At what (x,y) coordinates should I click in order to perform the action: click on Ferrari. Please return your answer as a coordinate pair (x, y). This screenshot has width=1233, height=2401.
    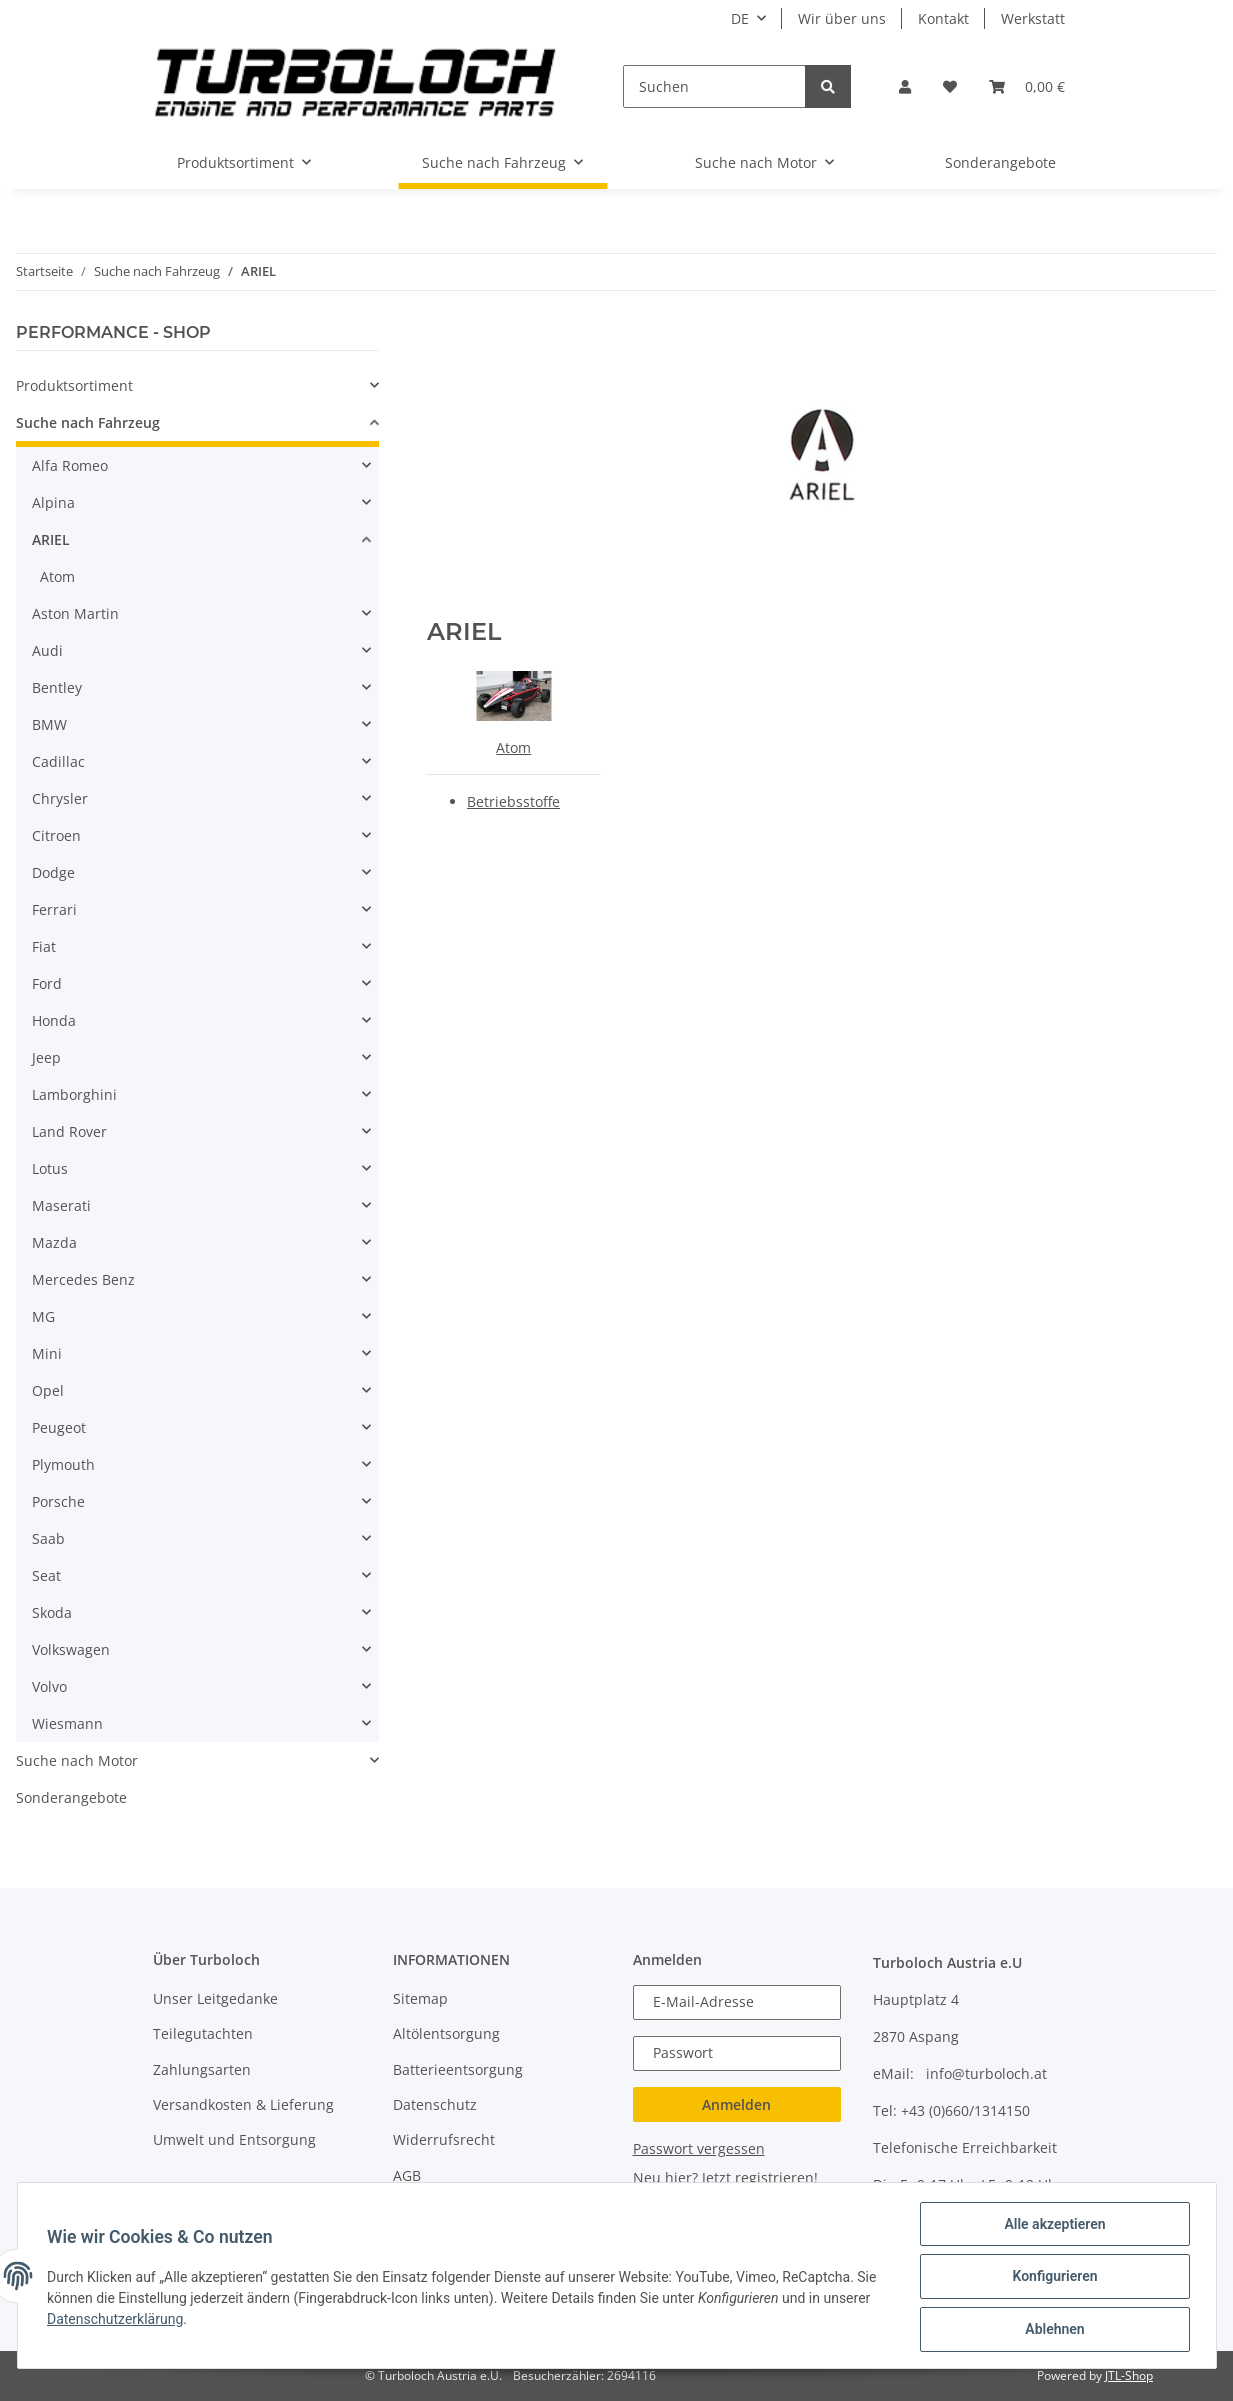
    Looking at the image, I should click on (54, 909).